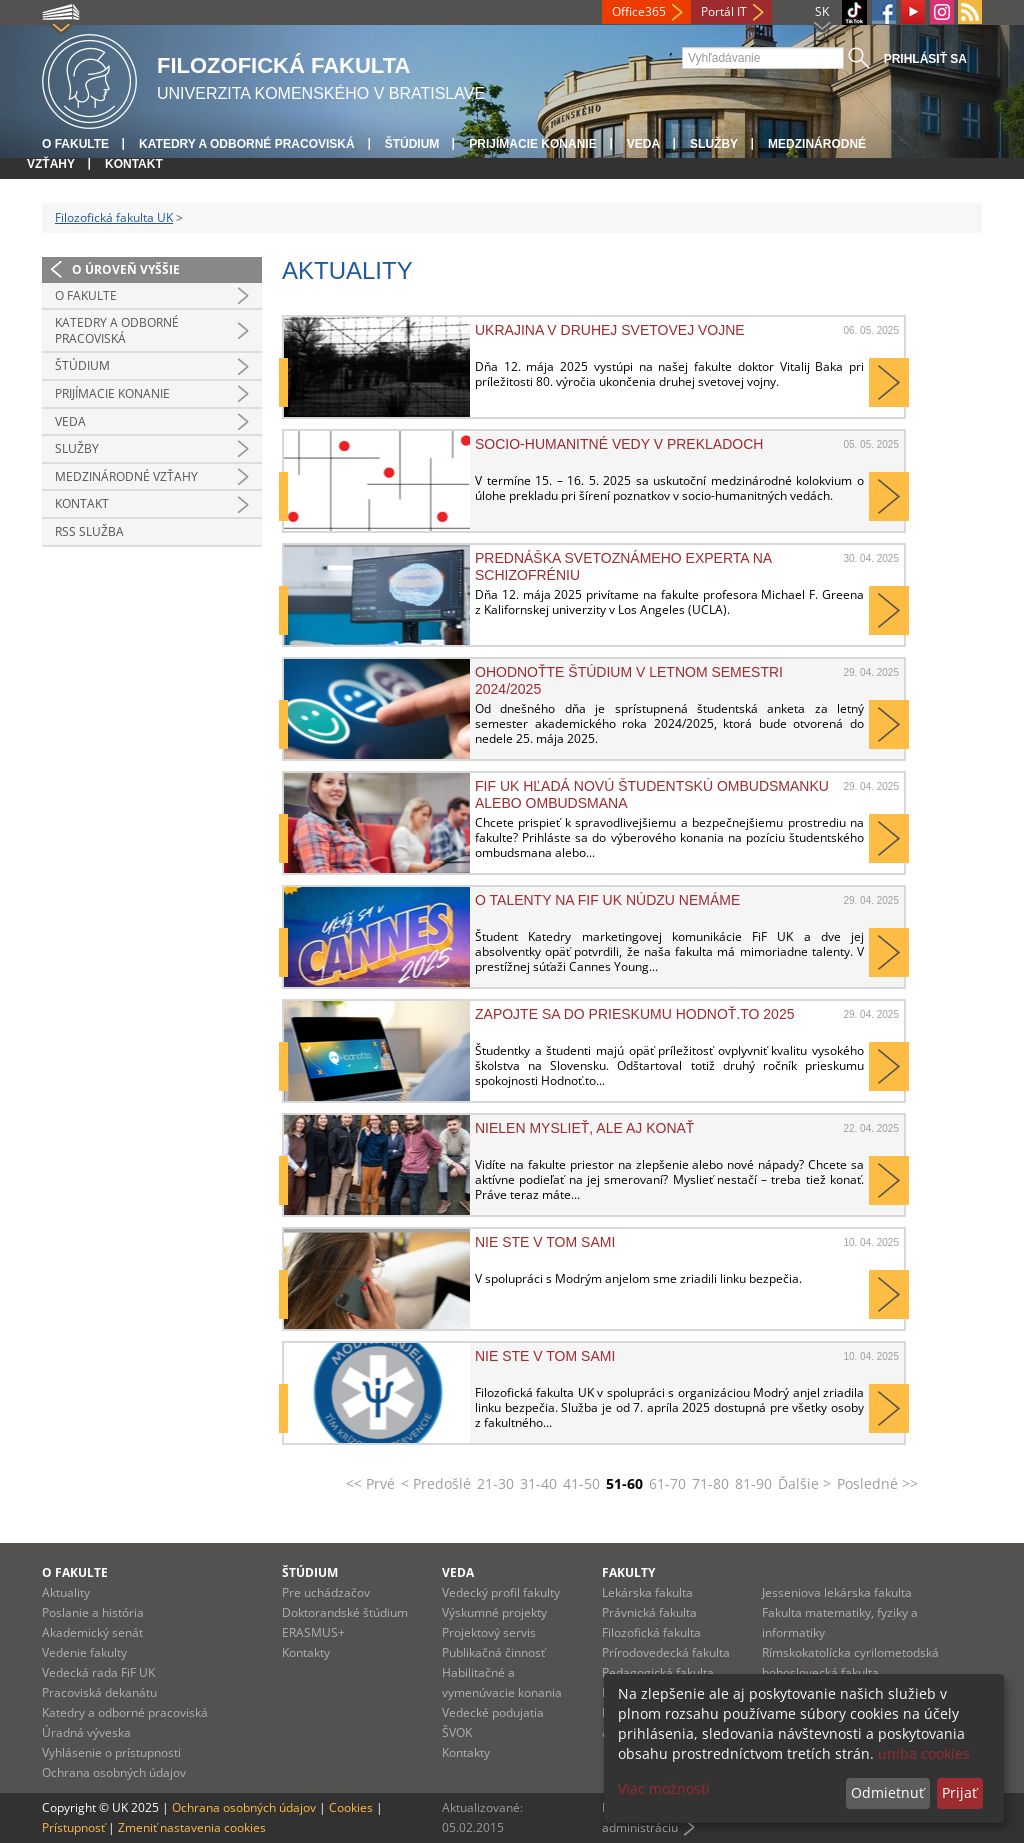 The height and width of the screenshot is (1843, 1024). What do you see at coordinates (92, 1632) in the screenshot?
I see `Akademický senát` at bounding box center [92, 1632].